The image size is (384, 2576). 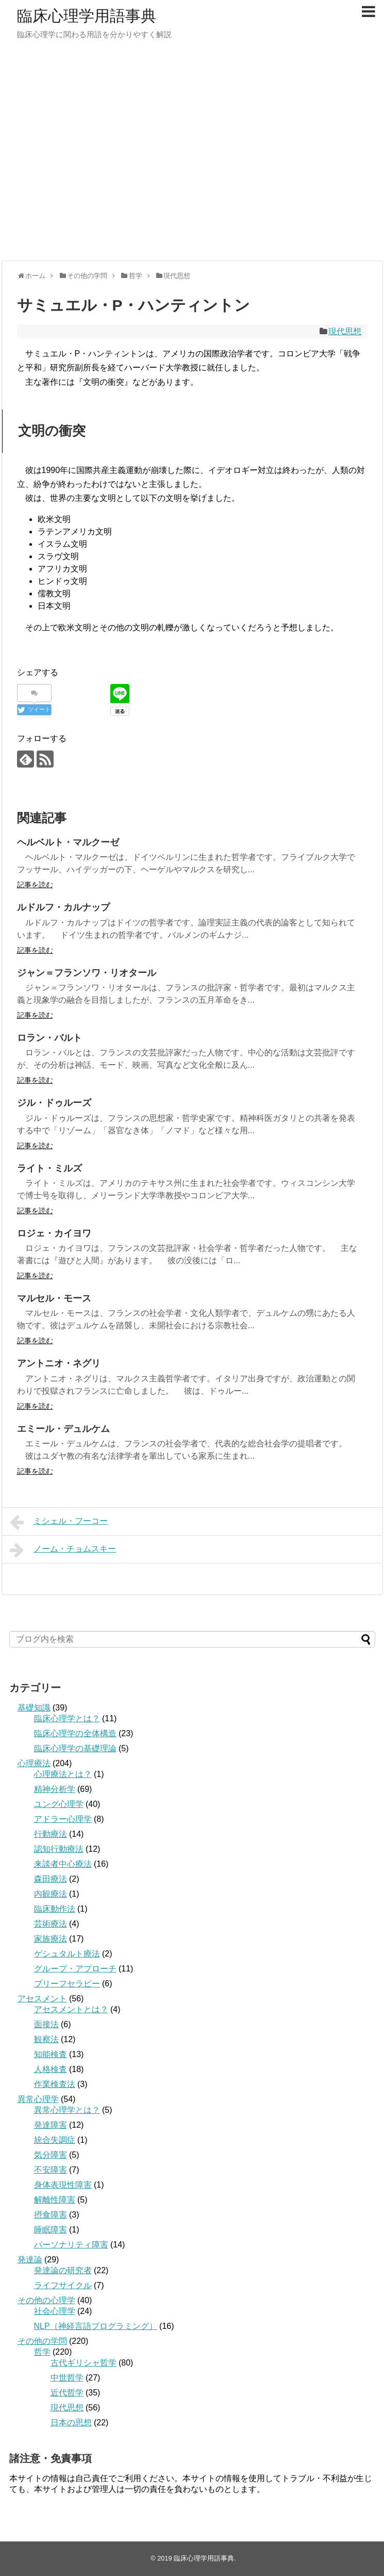 What do you see at coordinates (54, 2084) in the screenshot?
I see `作業検査法` at bounding box center [54, 2084].